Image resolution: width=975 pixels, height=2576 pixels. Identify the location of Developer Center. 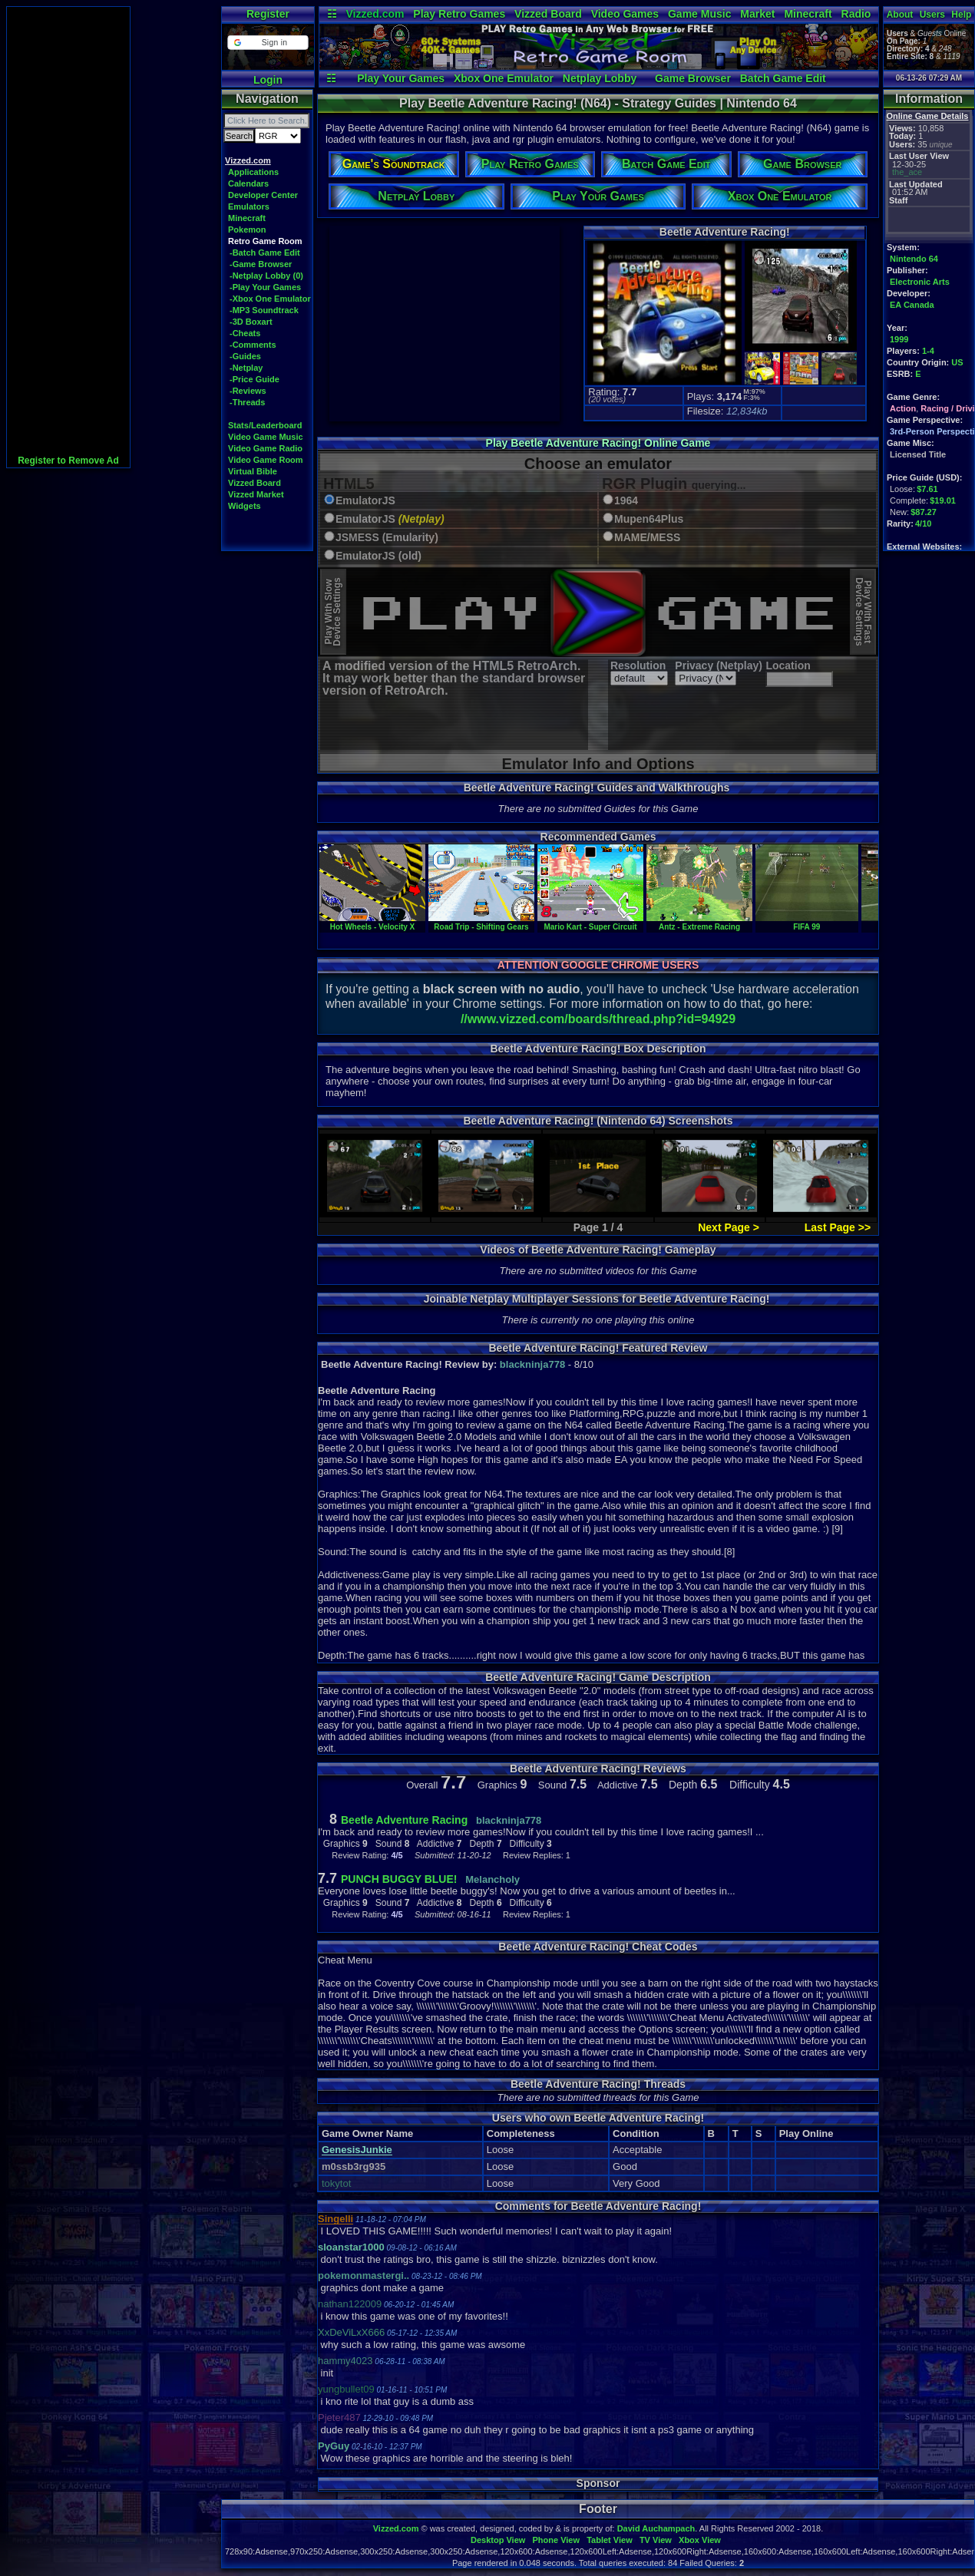
(263, 195).